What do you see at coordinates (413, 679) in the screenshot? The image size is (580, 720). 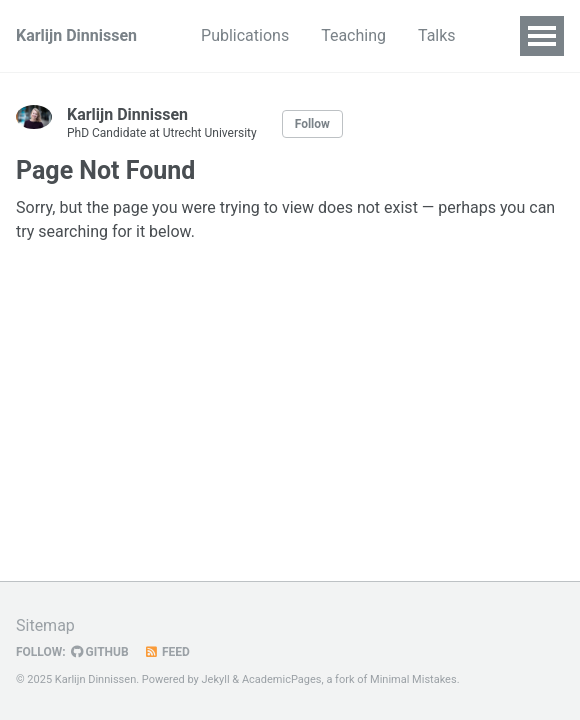 I see `Minimal Mistakes` at bounding box center [413, 679].